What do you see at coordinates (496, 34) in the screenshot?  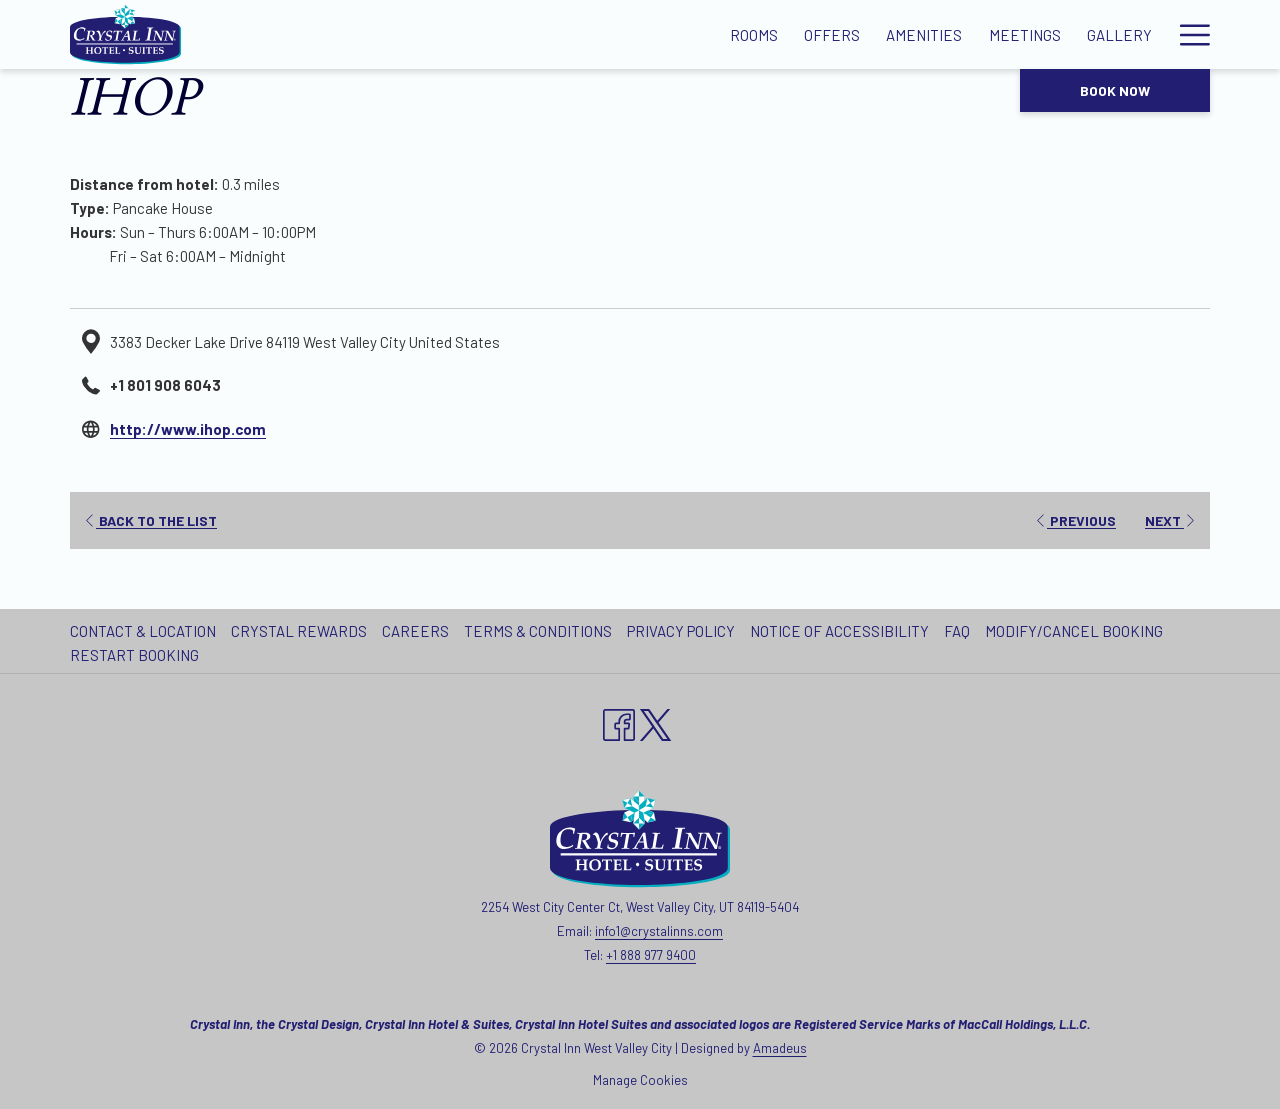 I see `[Rooms]` at bounding box center [496, 34].